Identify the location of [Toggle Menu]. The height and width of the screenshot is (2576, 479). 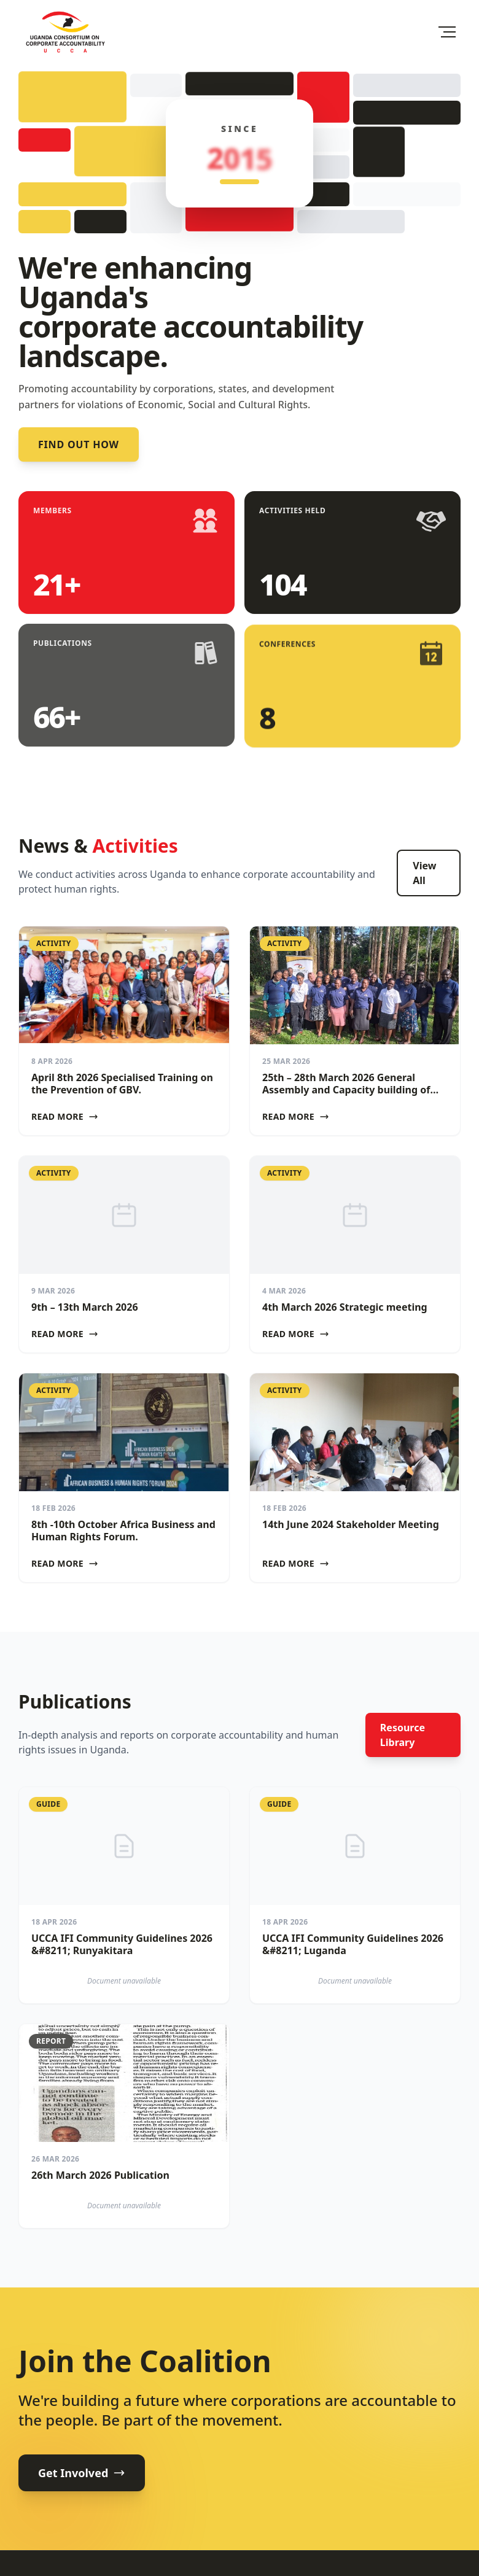
(447, 31).